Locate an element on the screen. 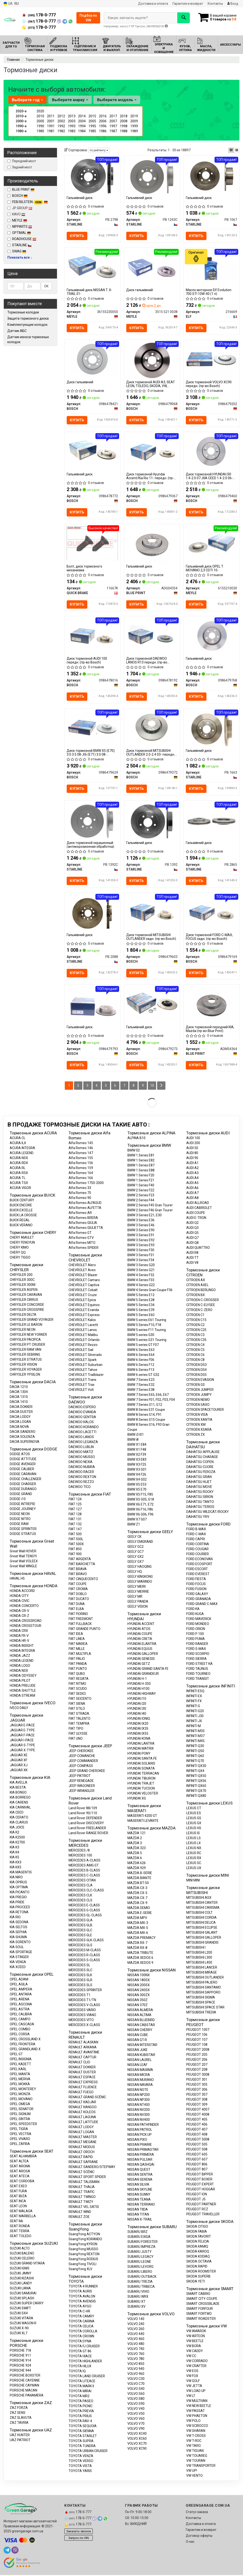 This screenshot has width=243, height=2576. DAEWOO NUBIRA is located at coordinates (82, 1468).